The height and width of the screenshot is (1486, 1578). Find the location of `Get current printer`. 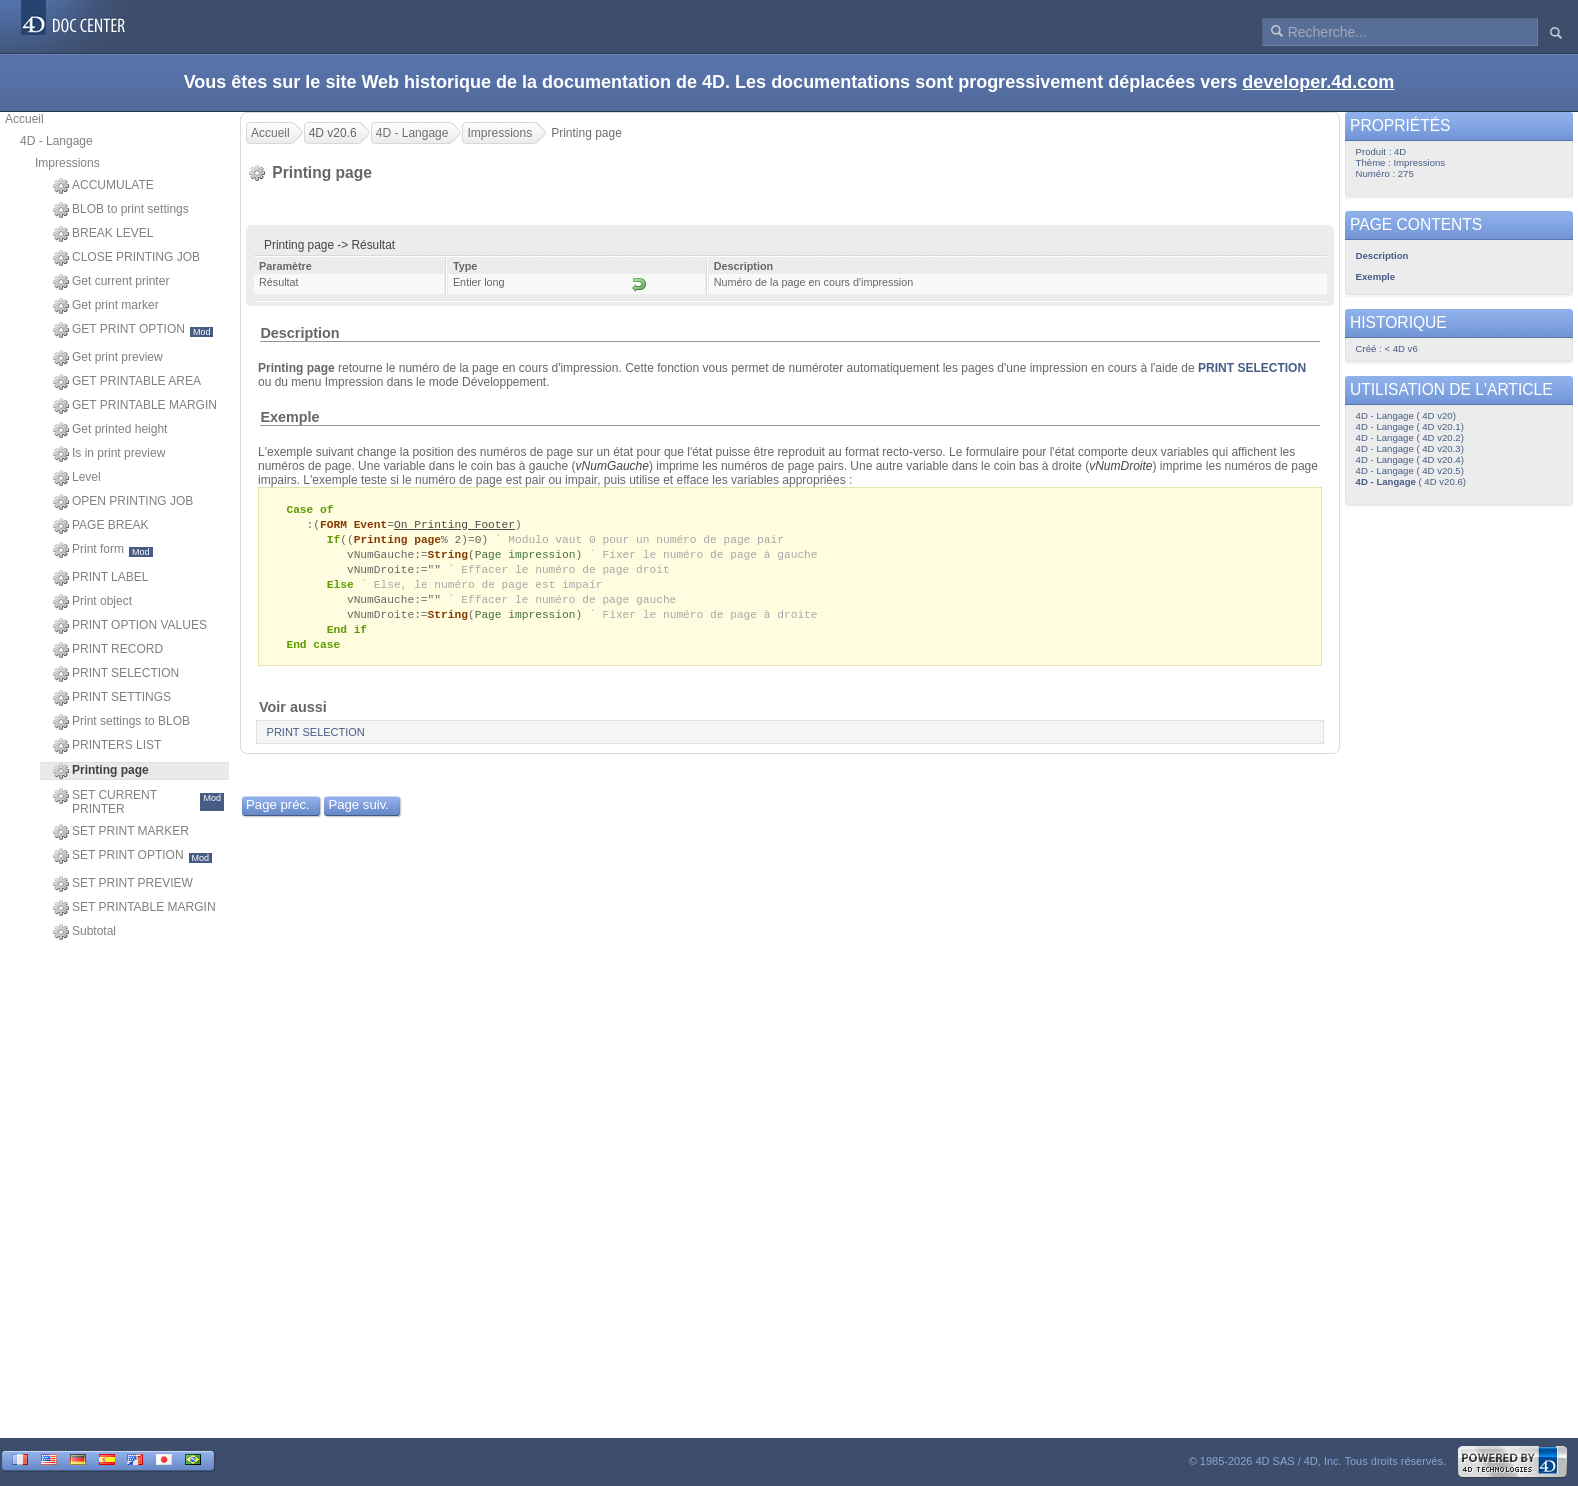

Get current printer is located at coordinates (111, 282).